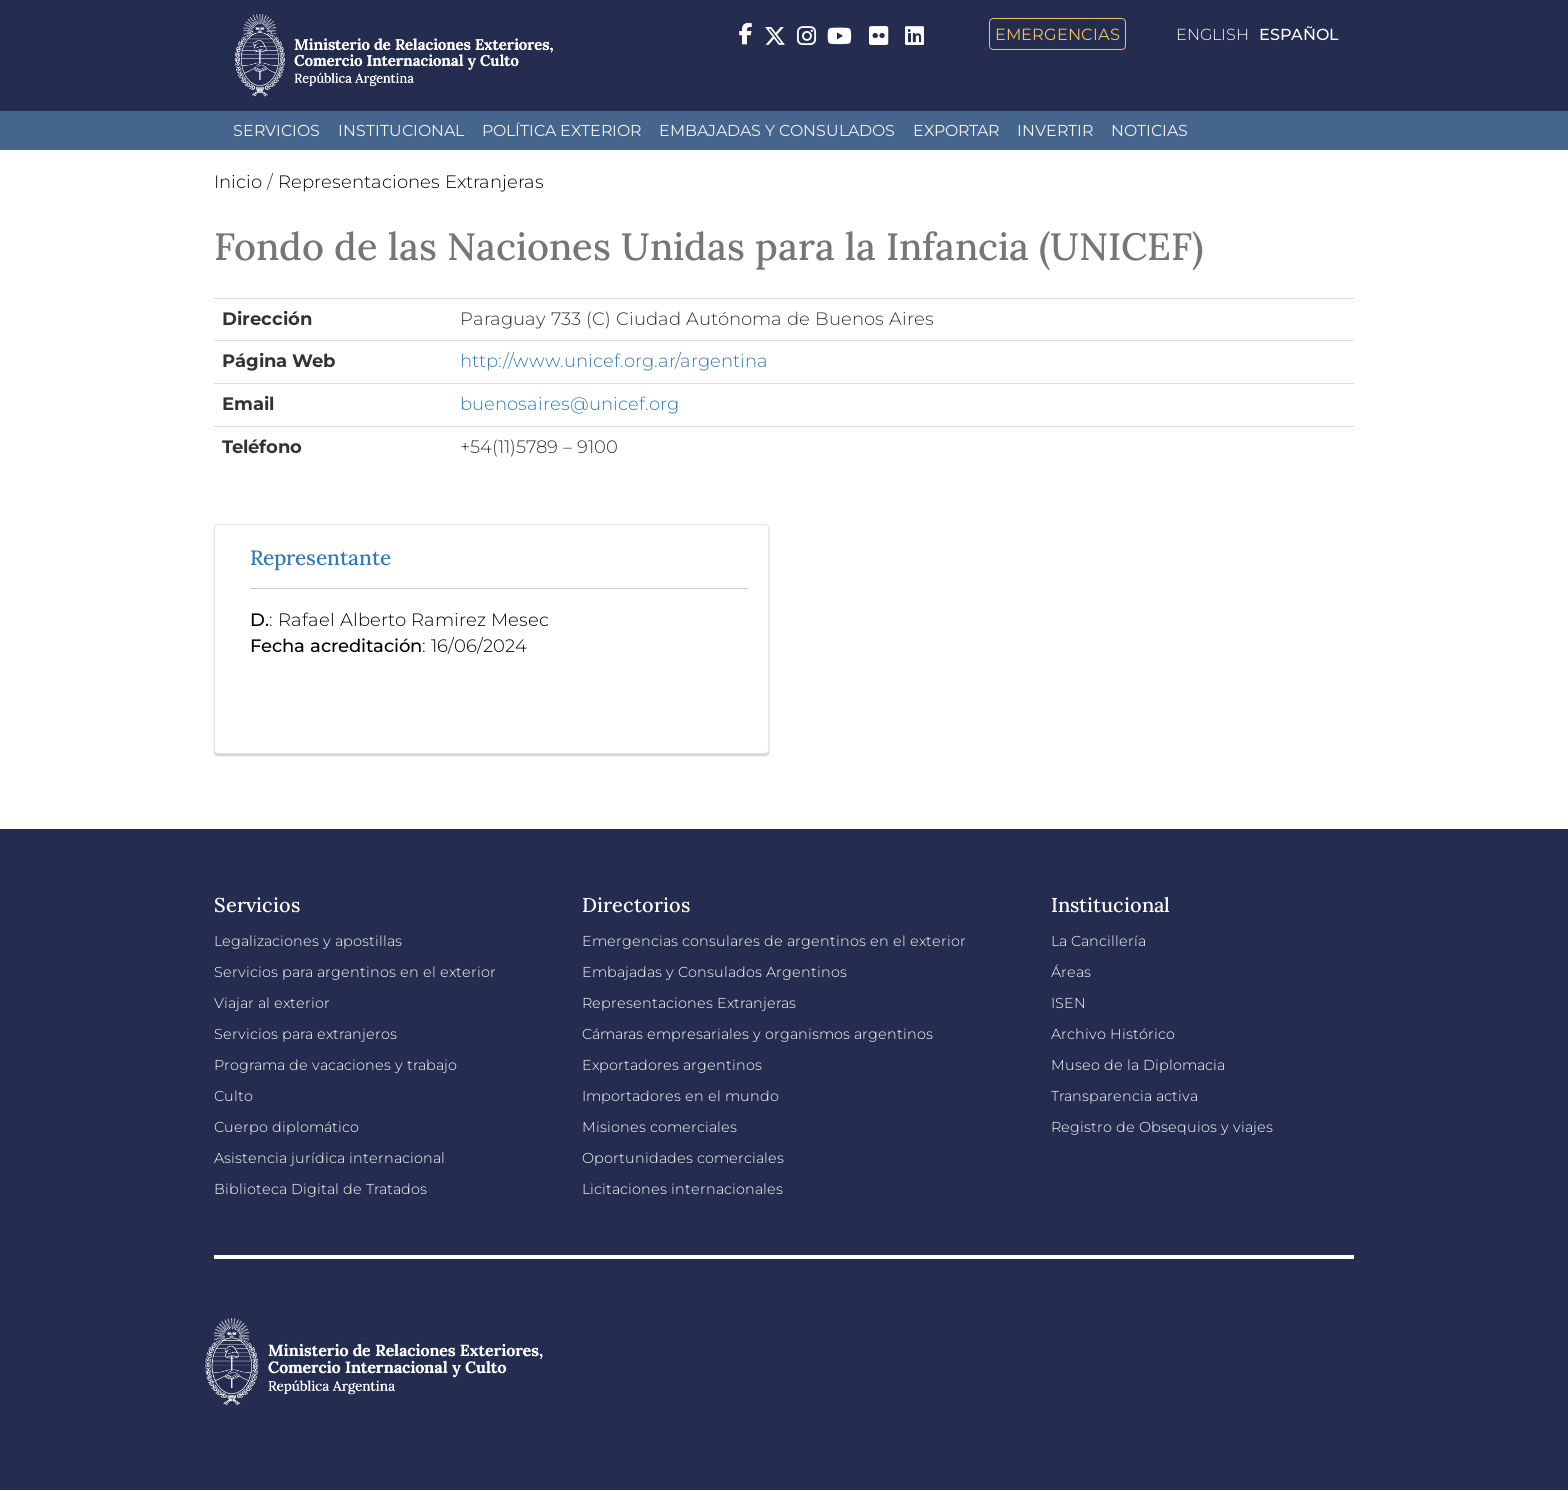  I want to click on Licitaciones internacionales, so click(682, 1189).